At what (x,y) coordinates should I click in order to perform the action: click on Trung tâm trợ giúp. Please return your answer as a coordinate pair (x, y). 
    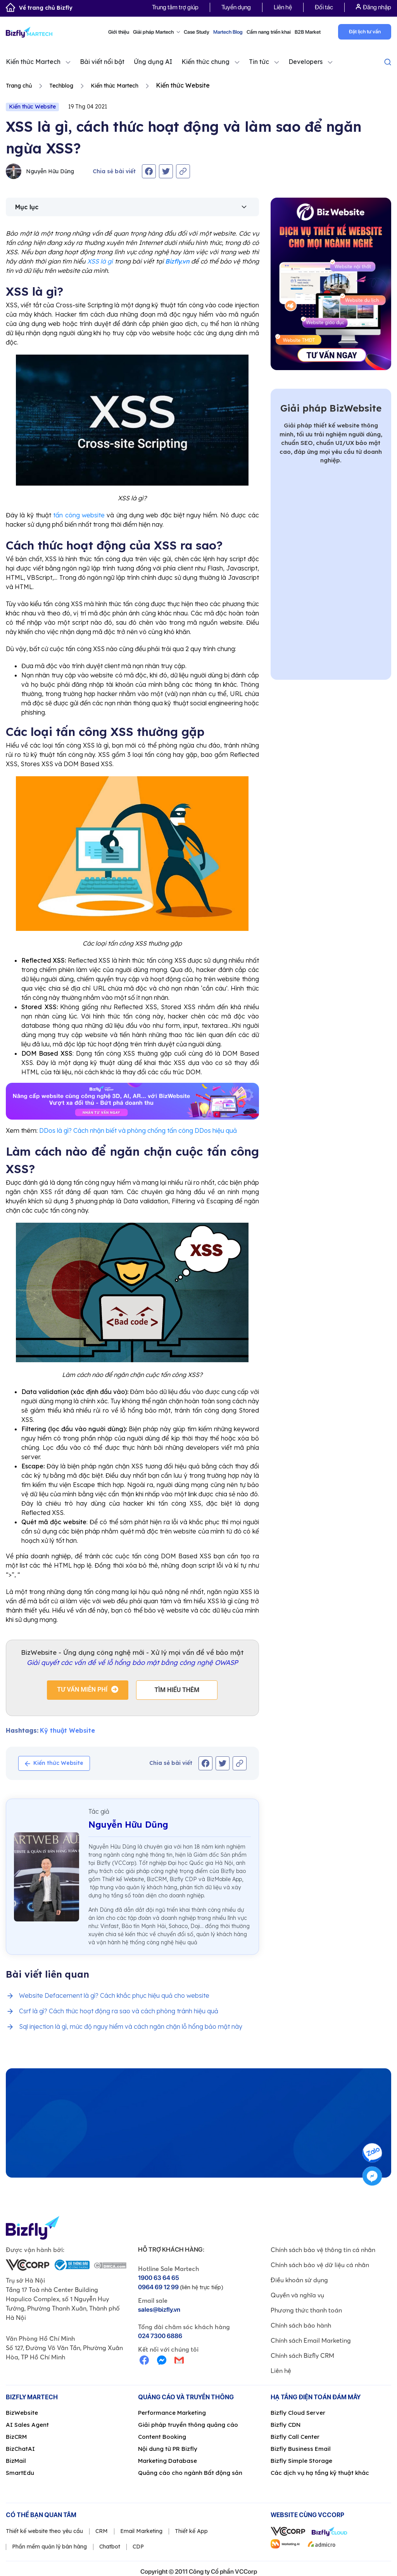
    Looking at the image, I should click on (175, 7).